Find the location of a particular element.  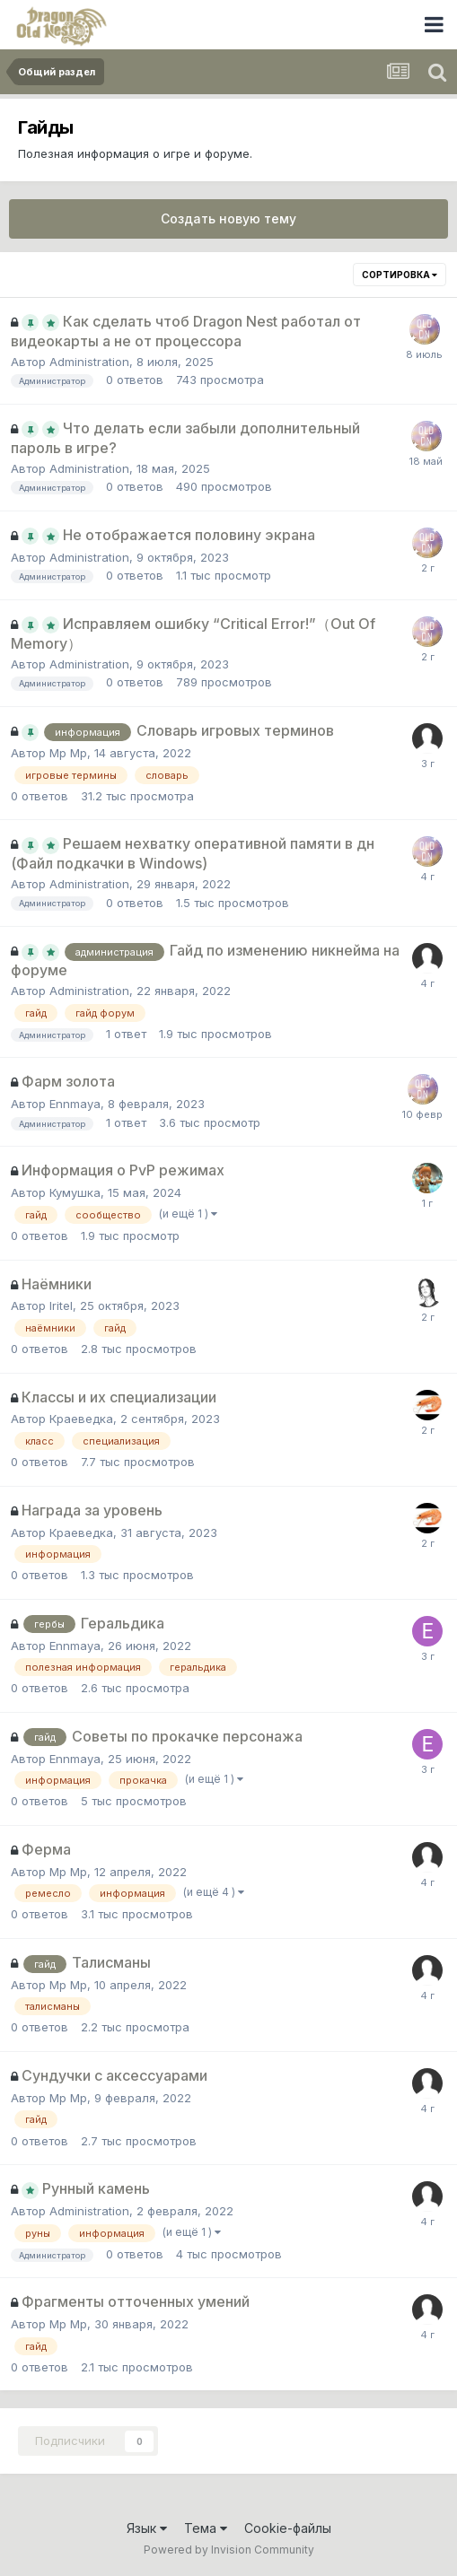

Iritel is located at coordinates (61, 1305).